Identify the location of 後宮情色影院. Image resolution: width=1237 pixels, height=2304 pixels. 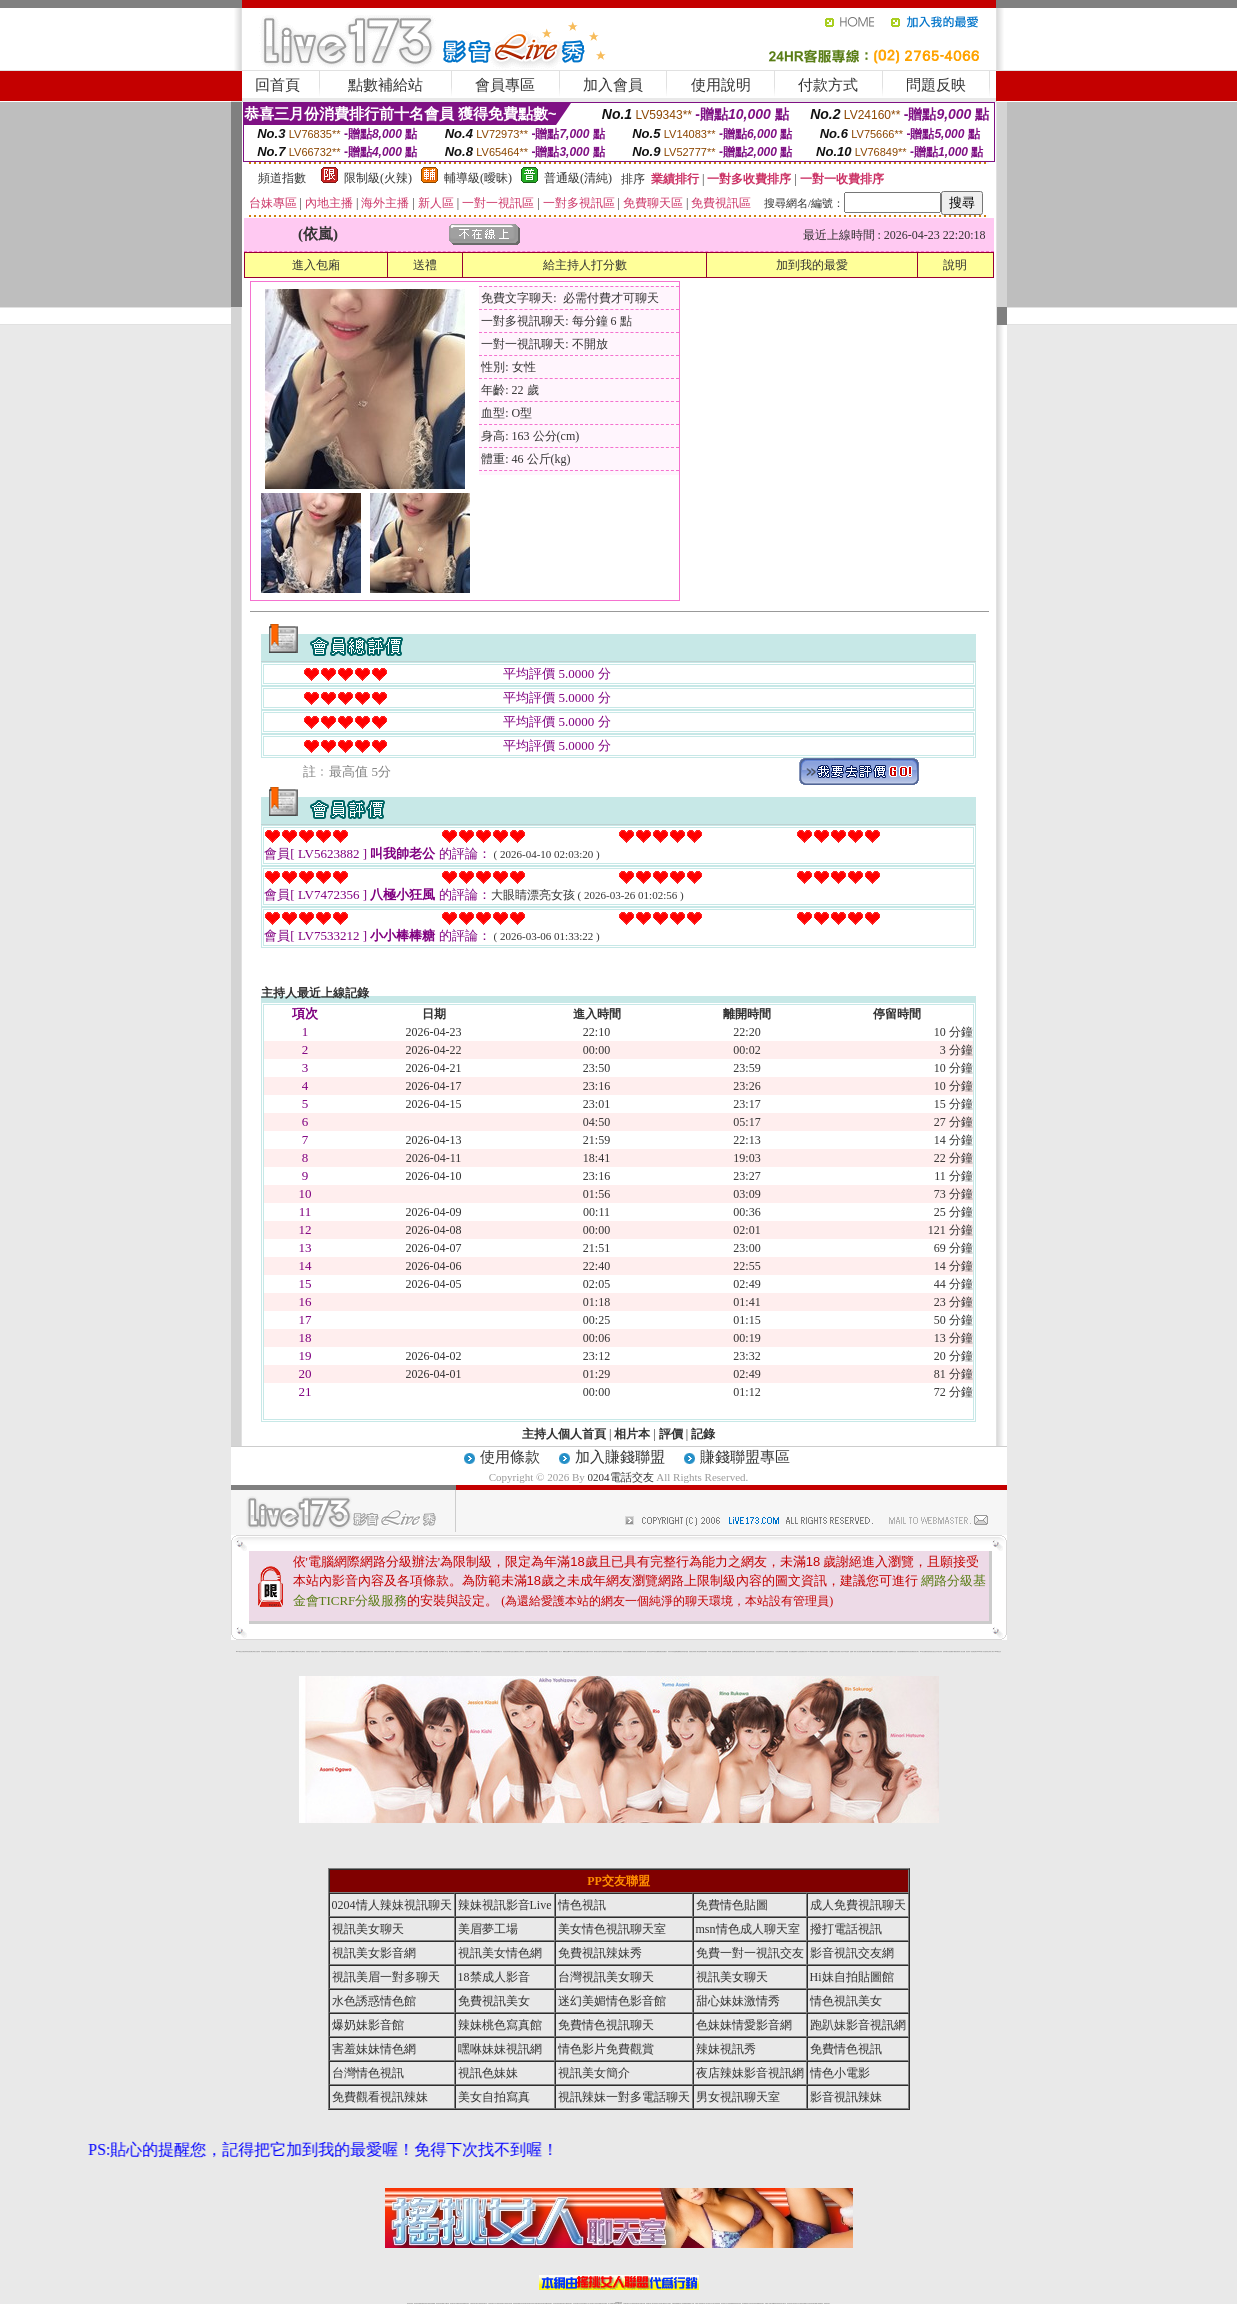
(484, 1651).